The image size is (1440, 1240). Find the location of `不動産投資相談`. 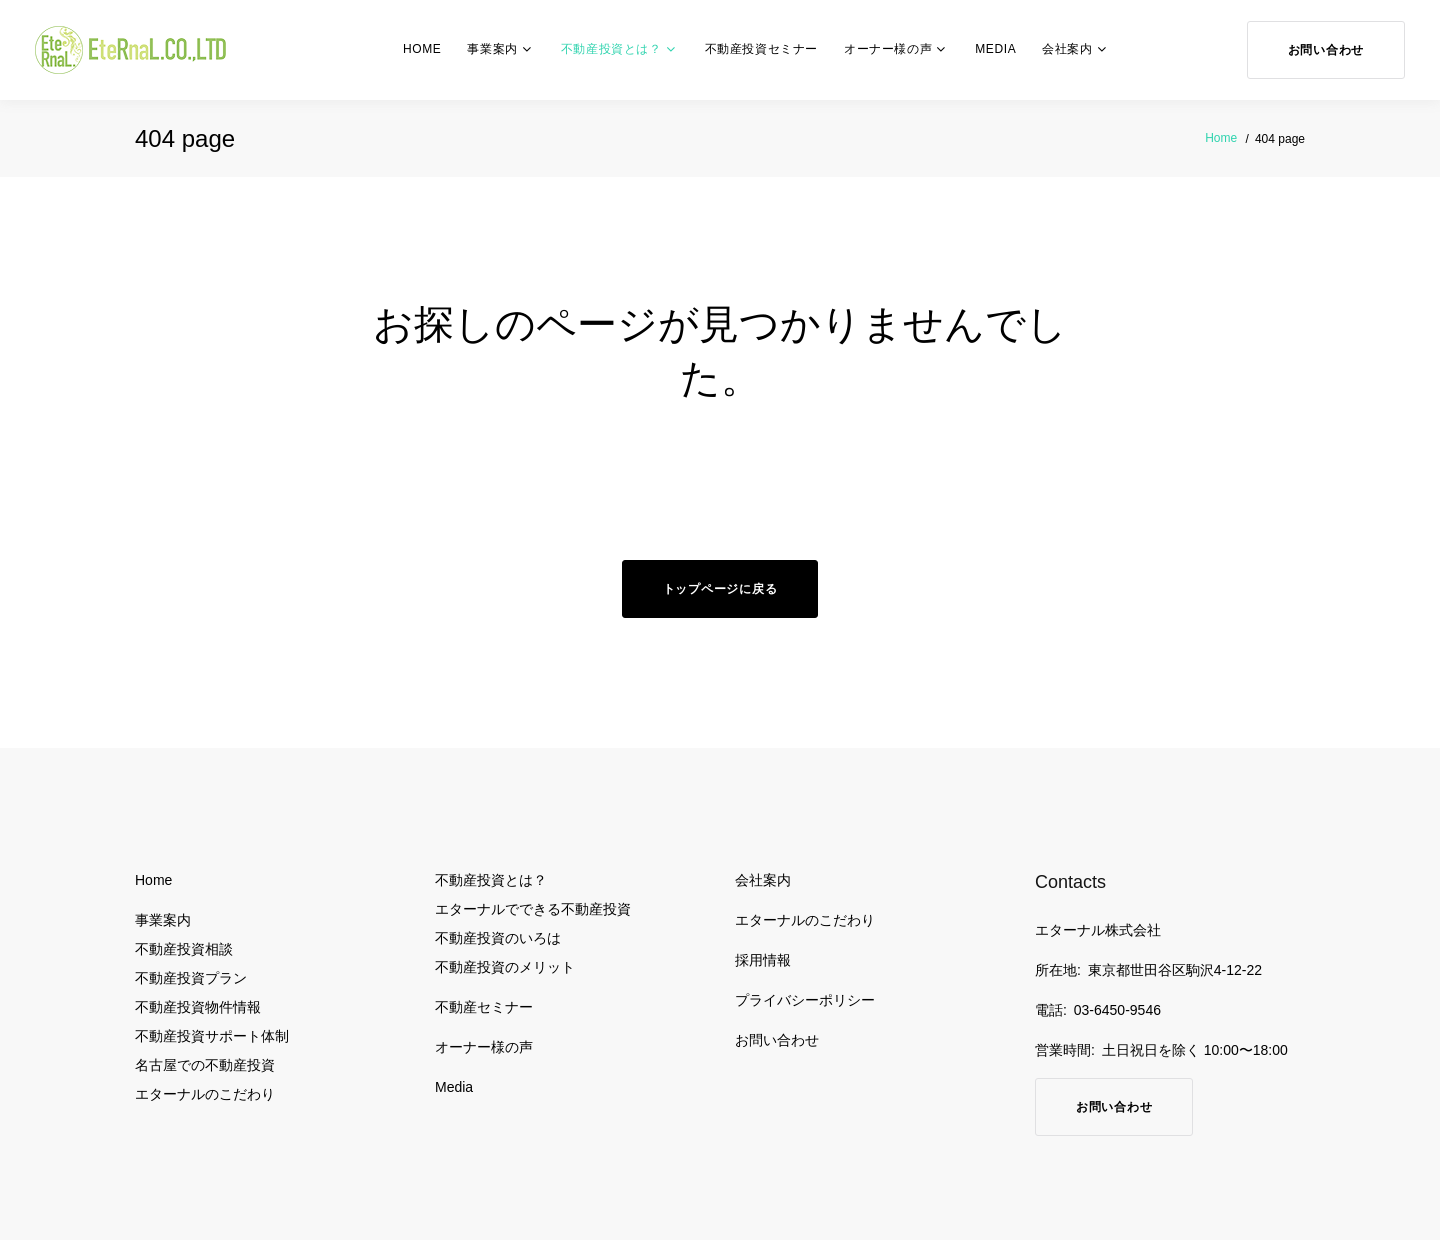

不動産投資相談 is located at coordinates (184, 949).